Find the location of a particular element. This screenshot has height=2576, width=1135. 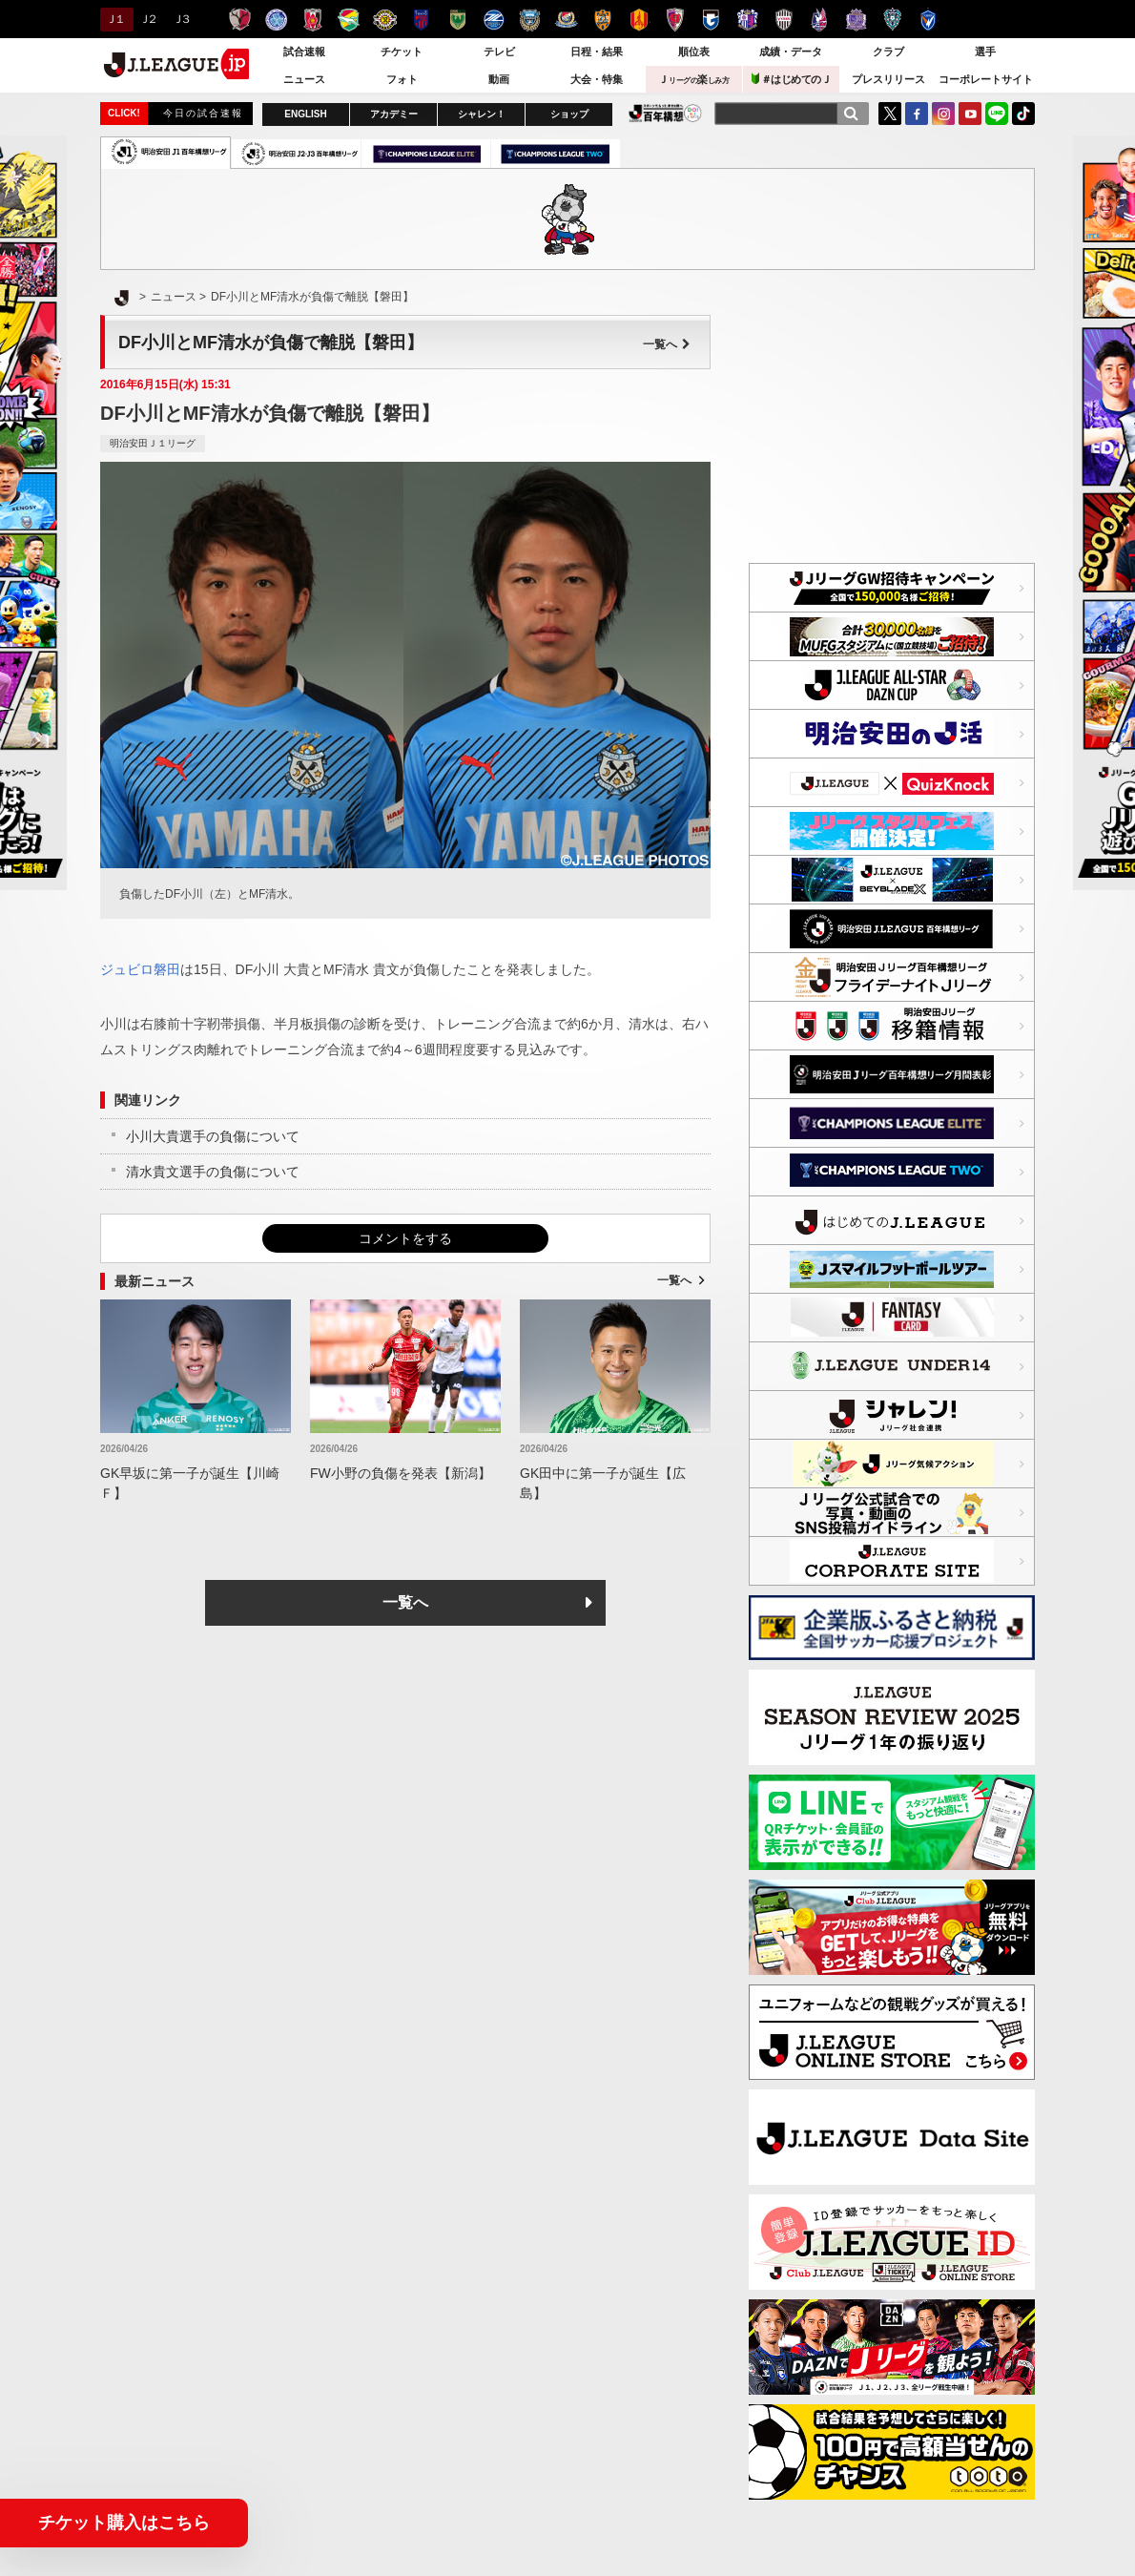

テレビ is located at coordinates (499, 51).